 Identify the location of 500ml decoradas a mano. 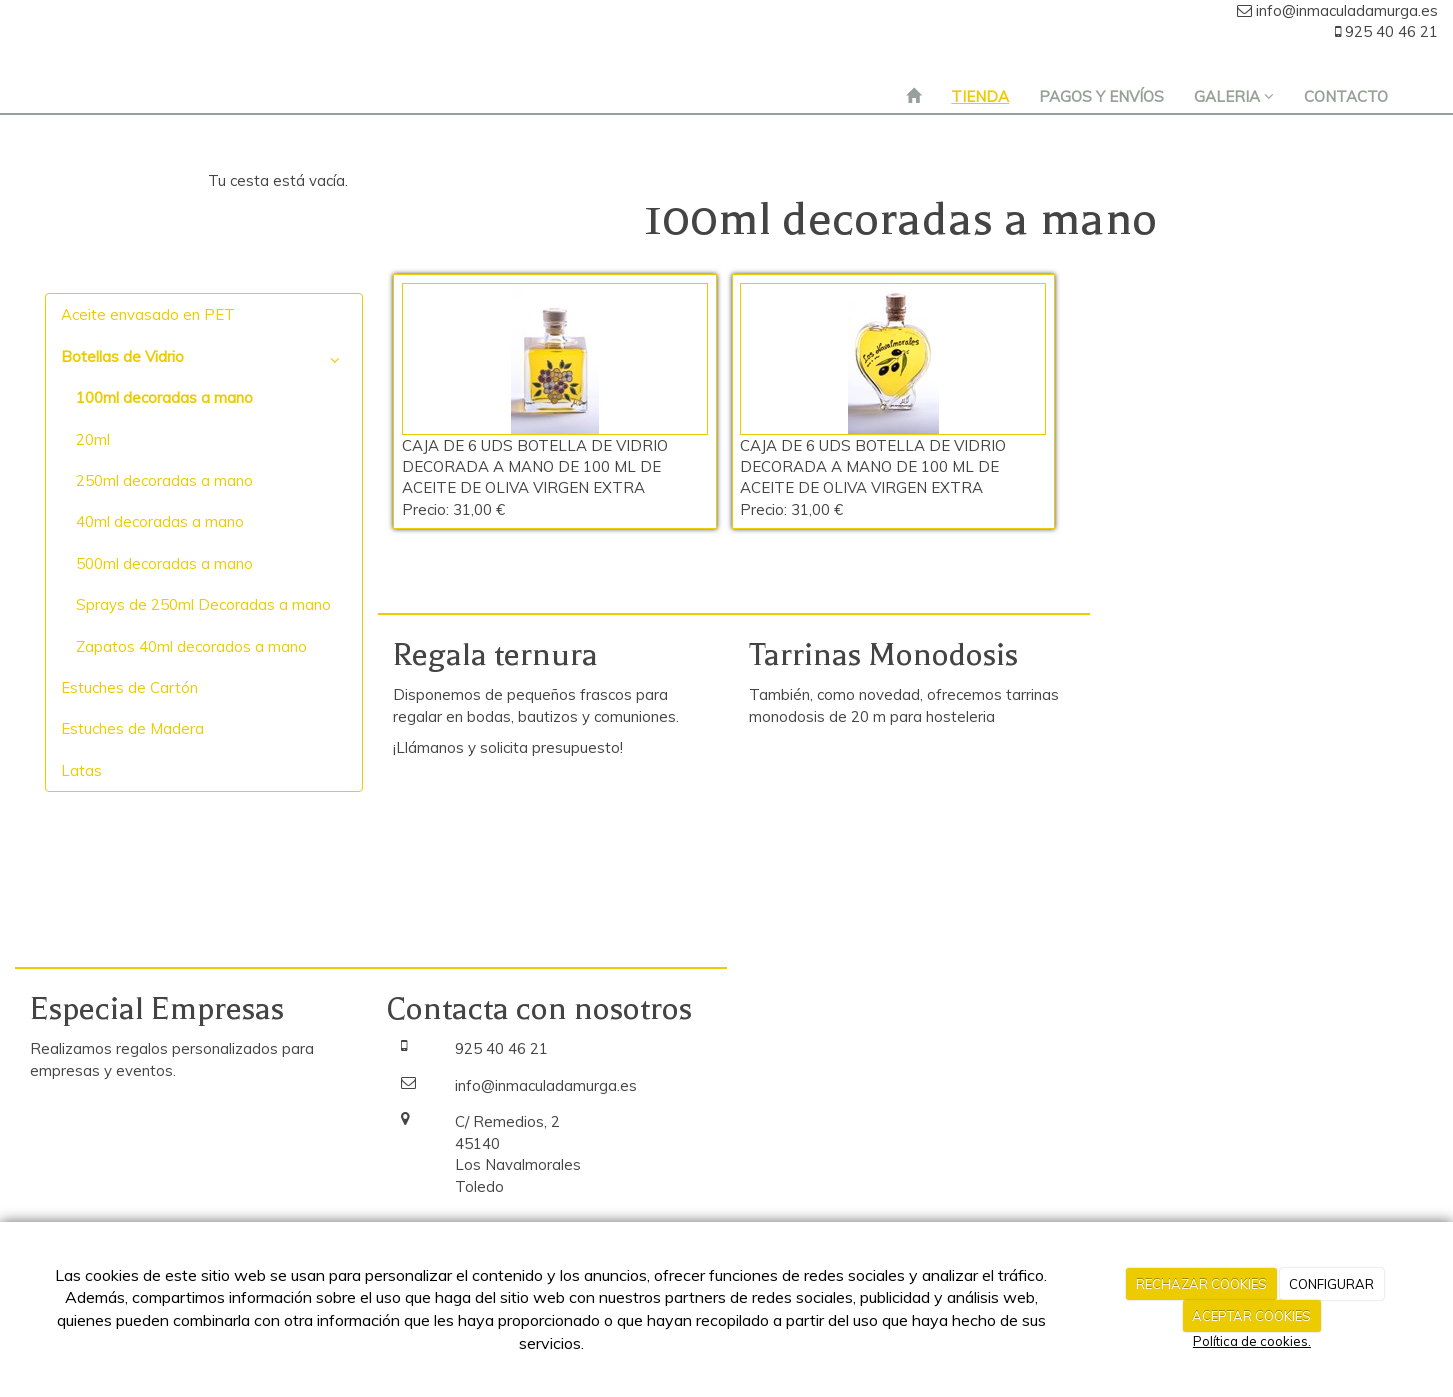
(164, 563).